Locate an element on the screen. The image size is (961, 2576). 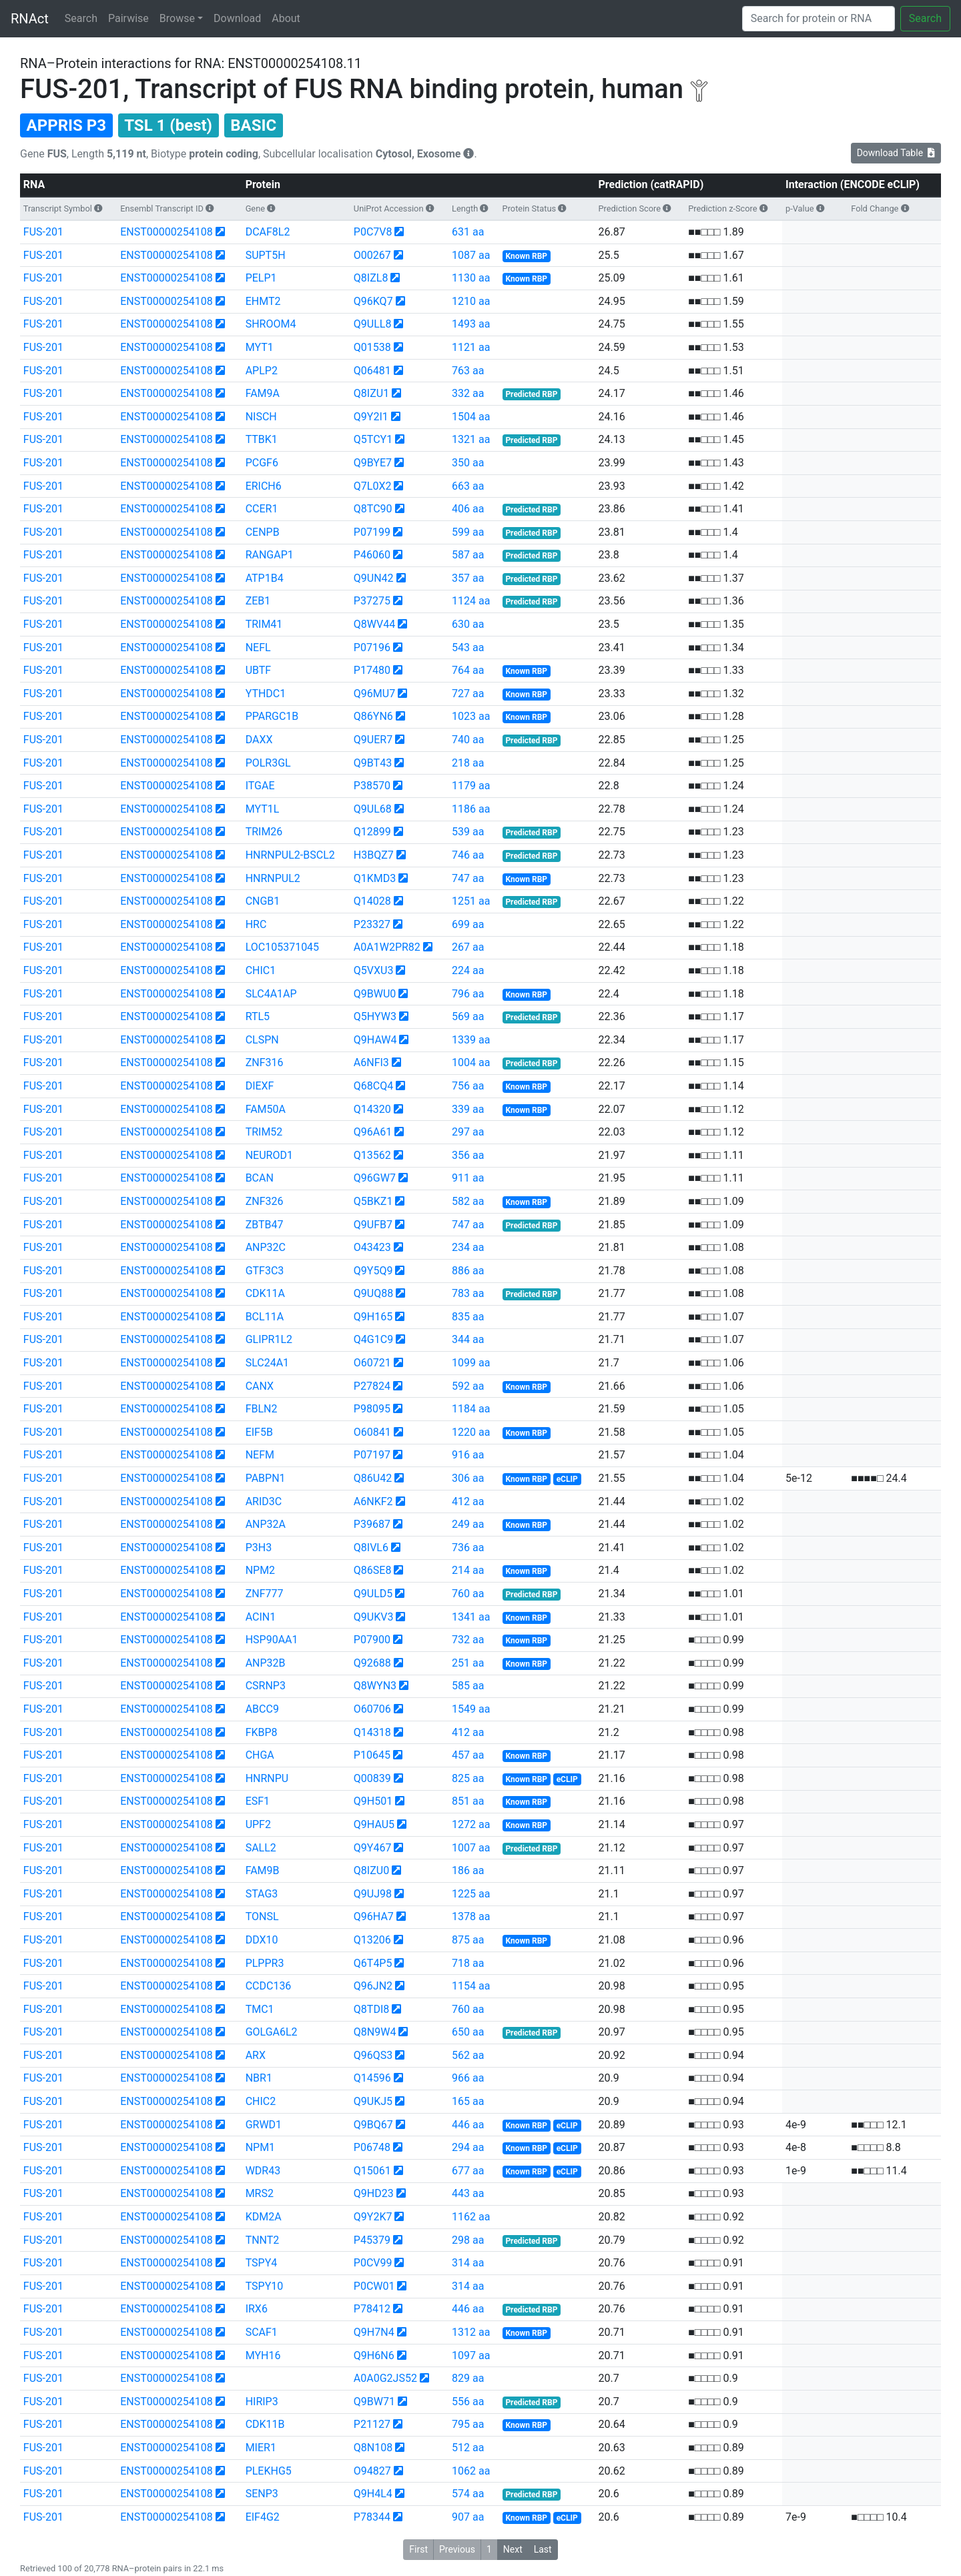
DCAF8L2 is located at coordinates (268, 232).